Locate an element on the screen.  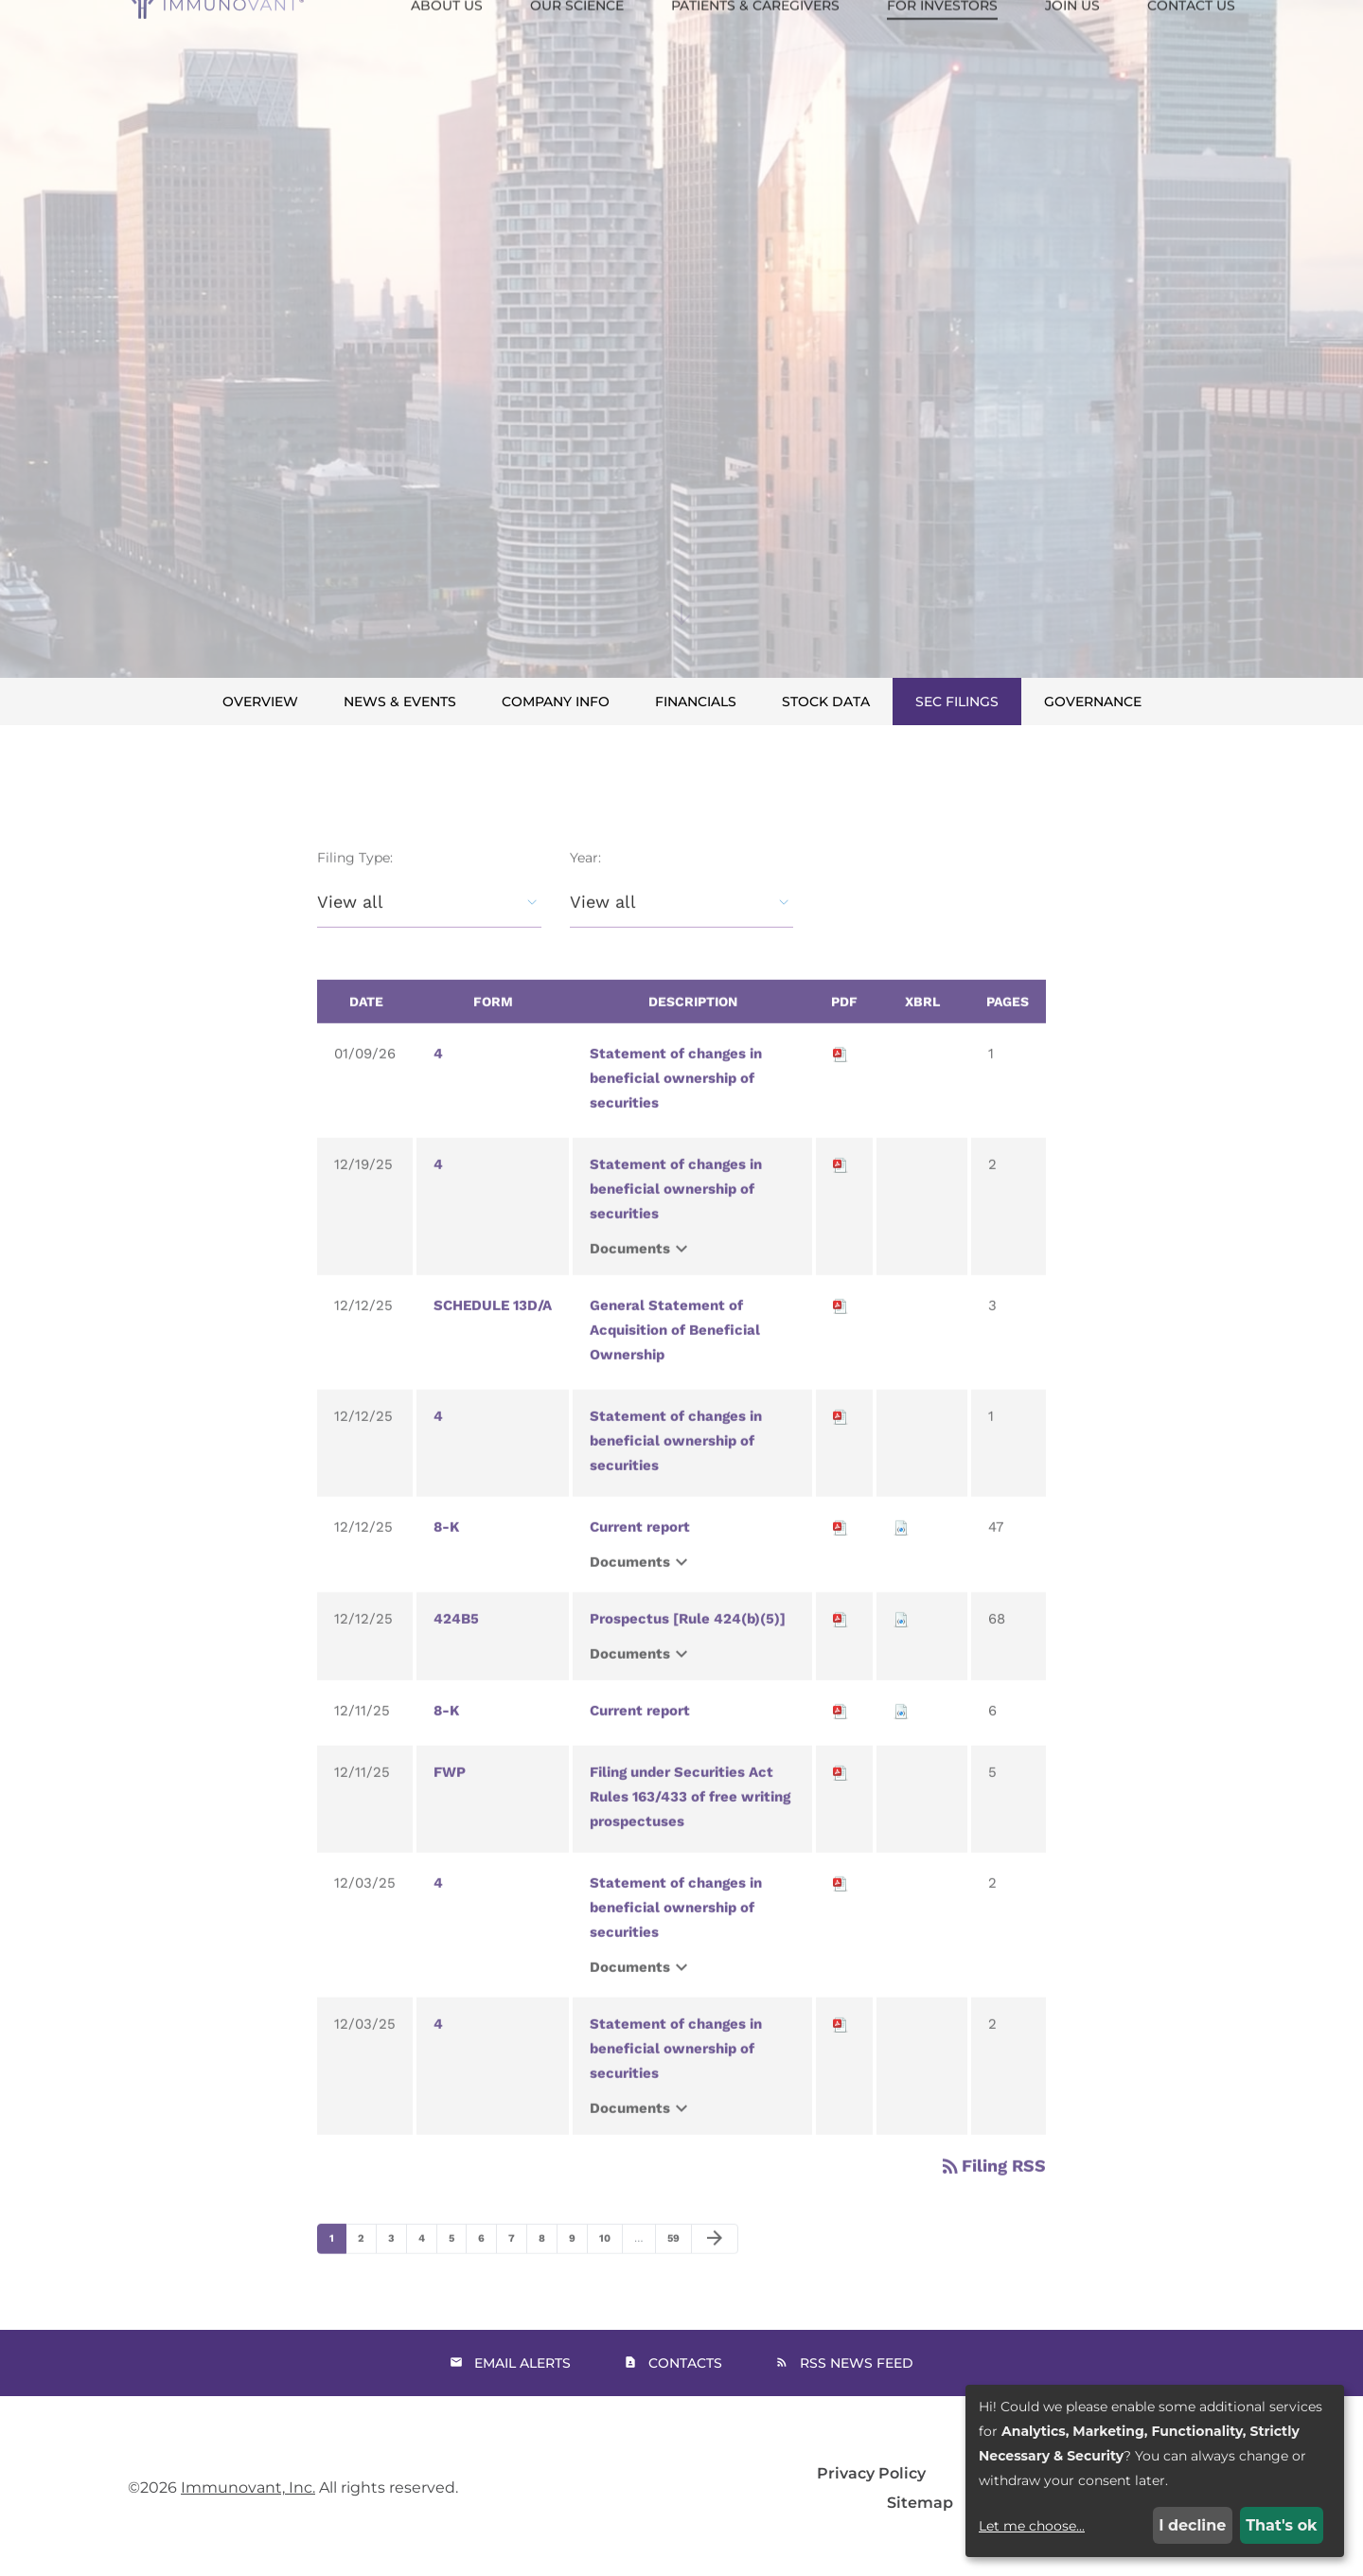
Financials is located at coordinates (695, 701).